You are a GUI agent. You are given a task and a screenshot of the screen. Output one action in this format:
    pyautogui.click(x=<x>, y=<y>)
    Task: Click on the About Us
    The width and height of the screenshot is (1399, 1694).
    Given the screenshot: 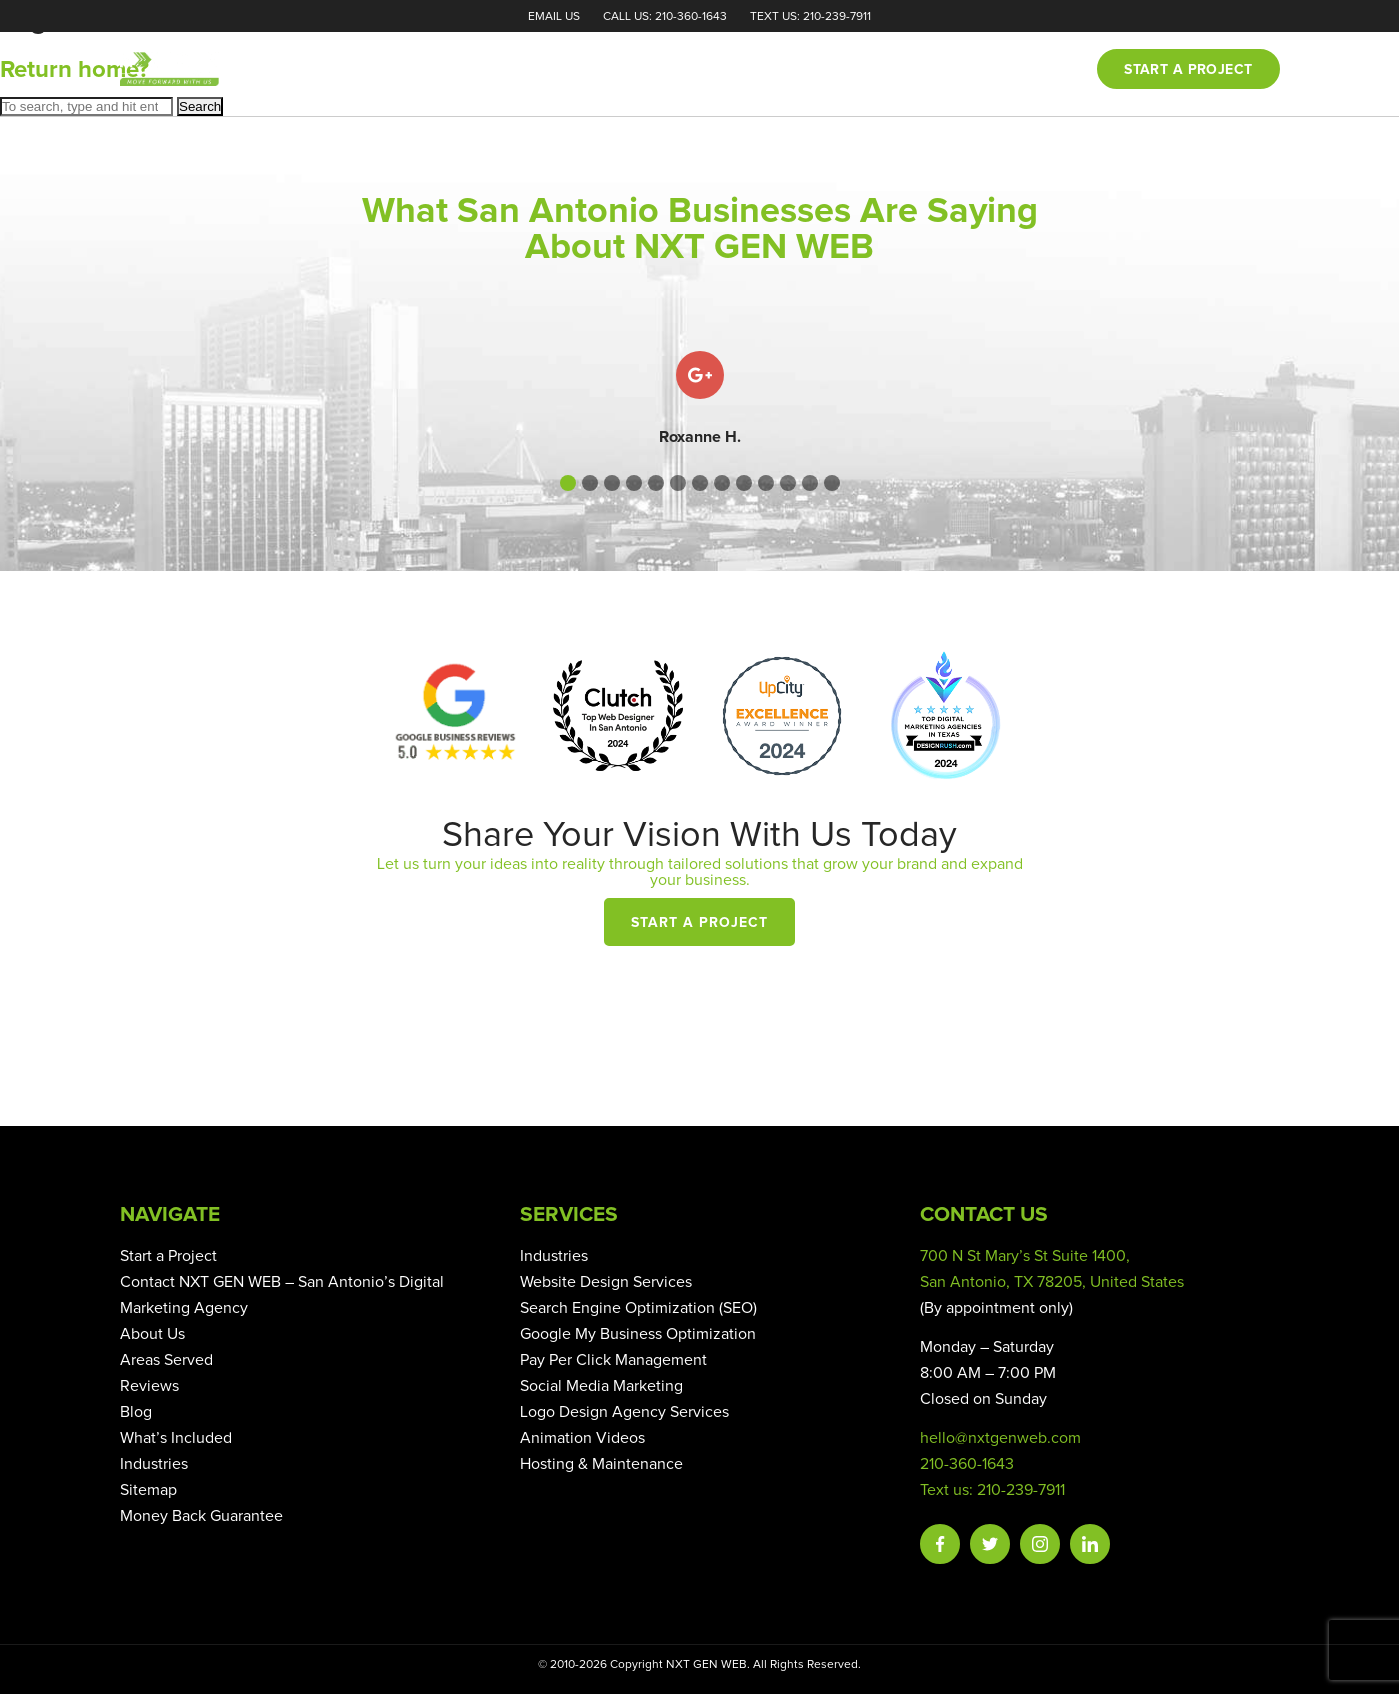 What is the action you would take?
    pyautogui.click(x=152, y=1334)
    